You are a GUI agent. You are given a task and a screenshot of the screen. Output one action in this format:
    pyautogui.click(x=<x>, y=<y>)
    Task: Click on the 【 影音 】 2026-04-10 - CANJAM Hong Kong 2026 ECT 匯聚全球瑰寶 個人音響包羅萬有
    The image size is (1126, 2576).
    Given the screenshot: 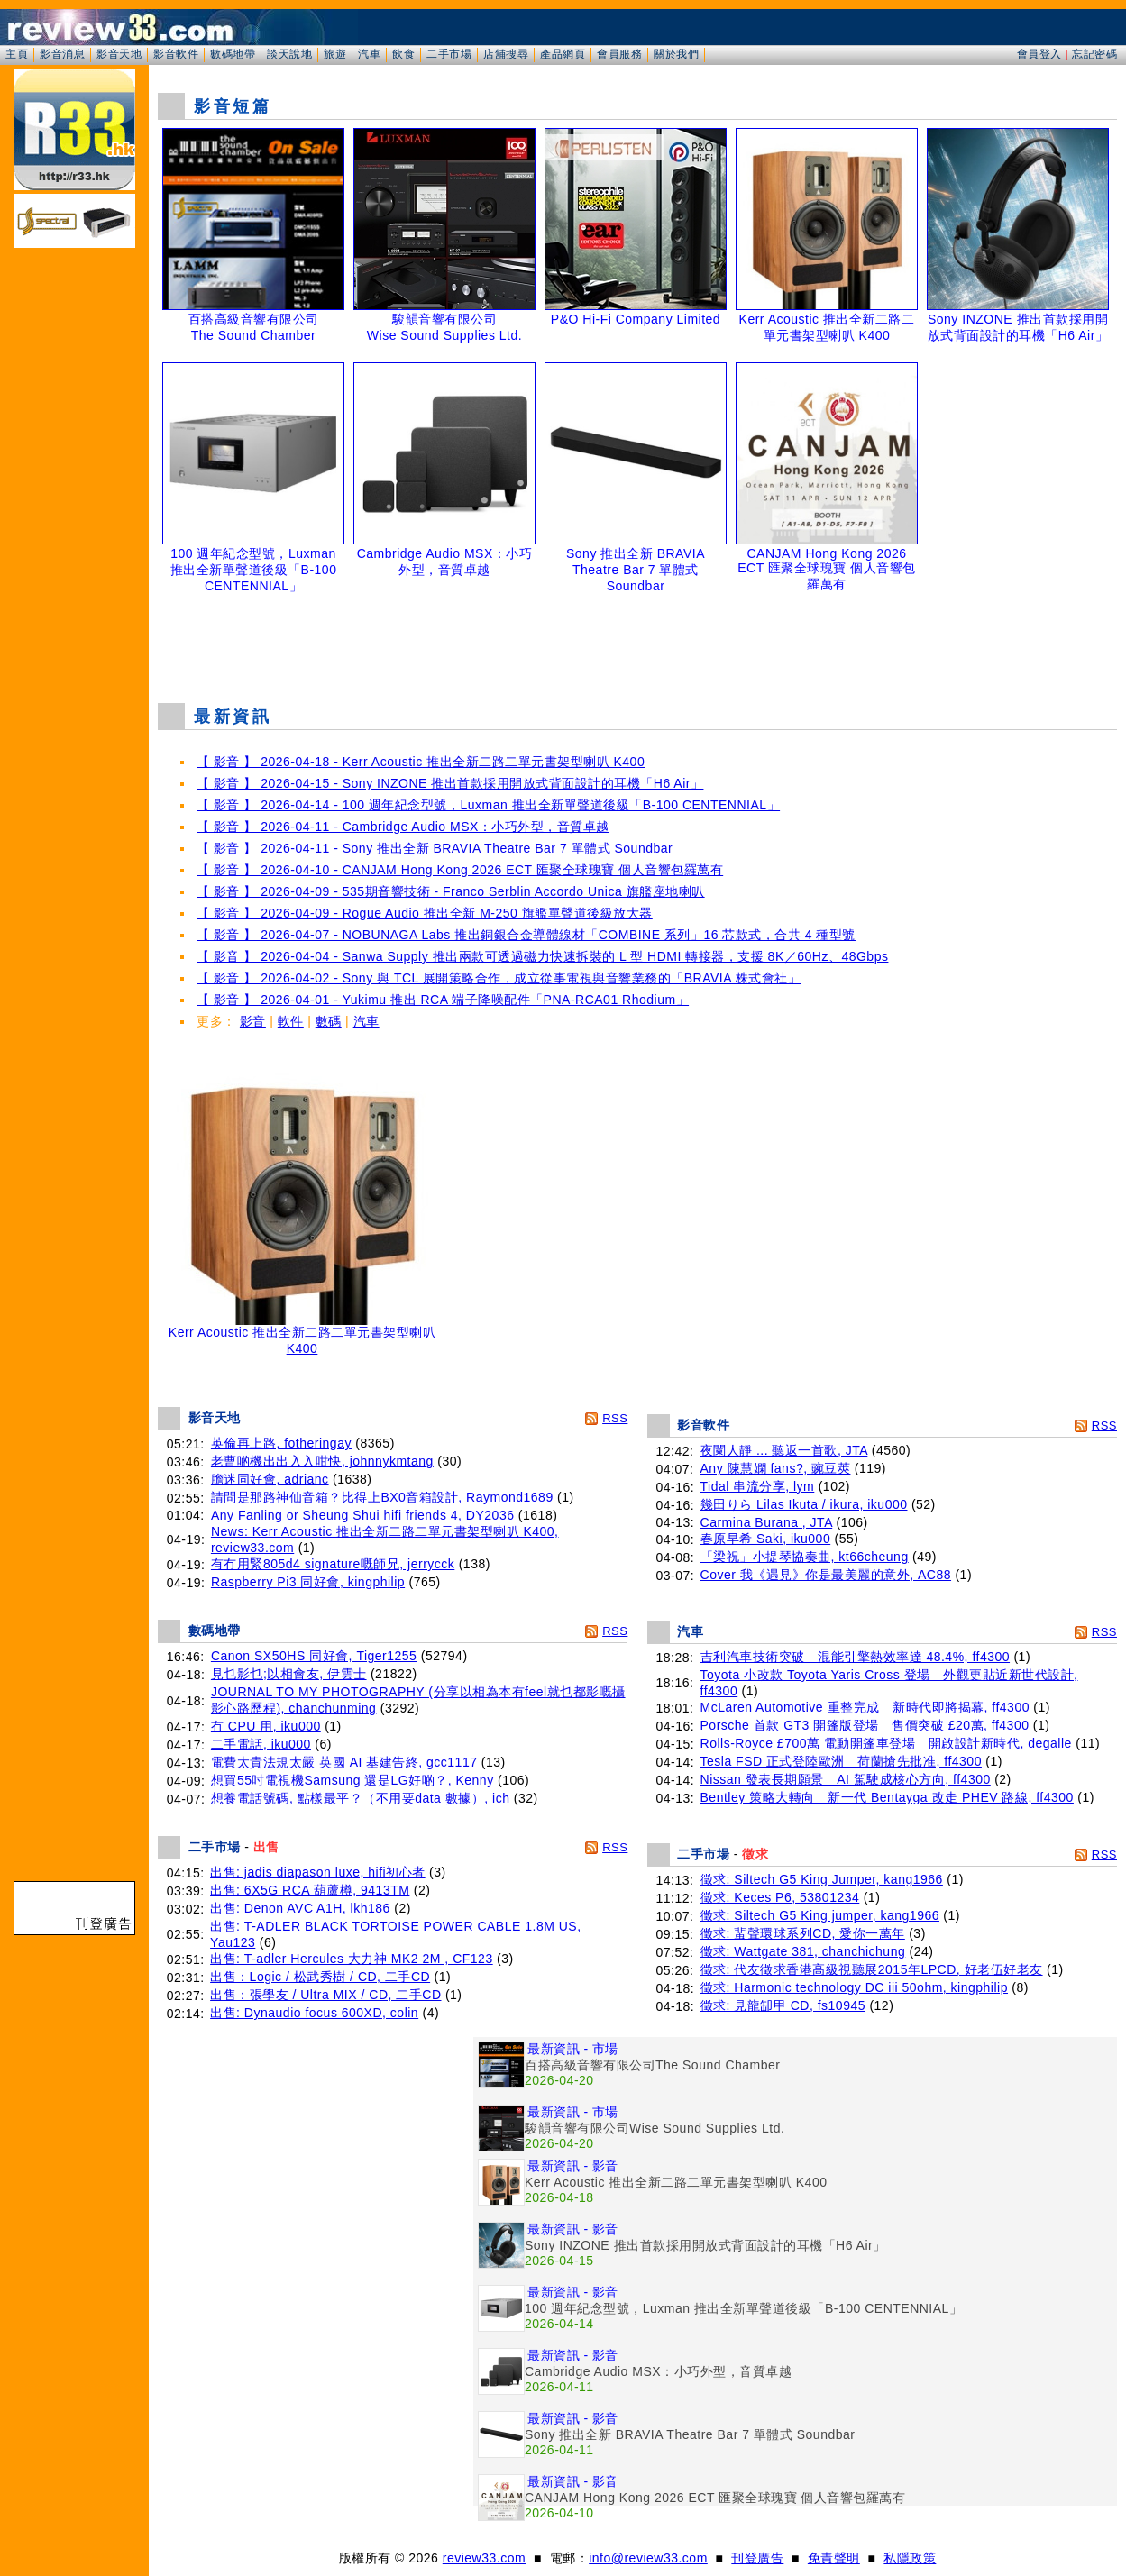 What is the action you would take?
    pyautogui.click(x=460, y=870)
    